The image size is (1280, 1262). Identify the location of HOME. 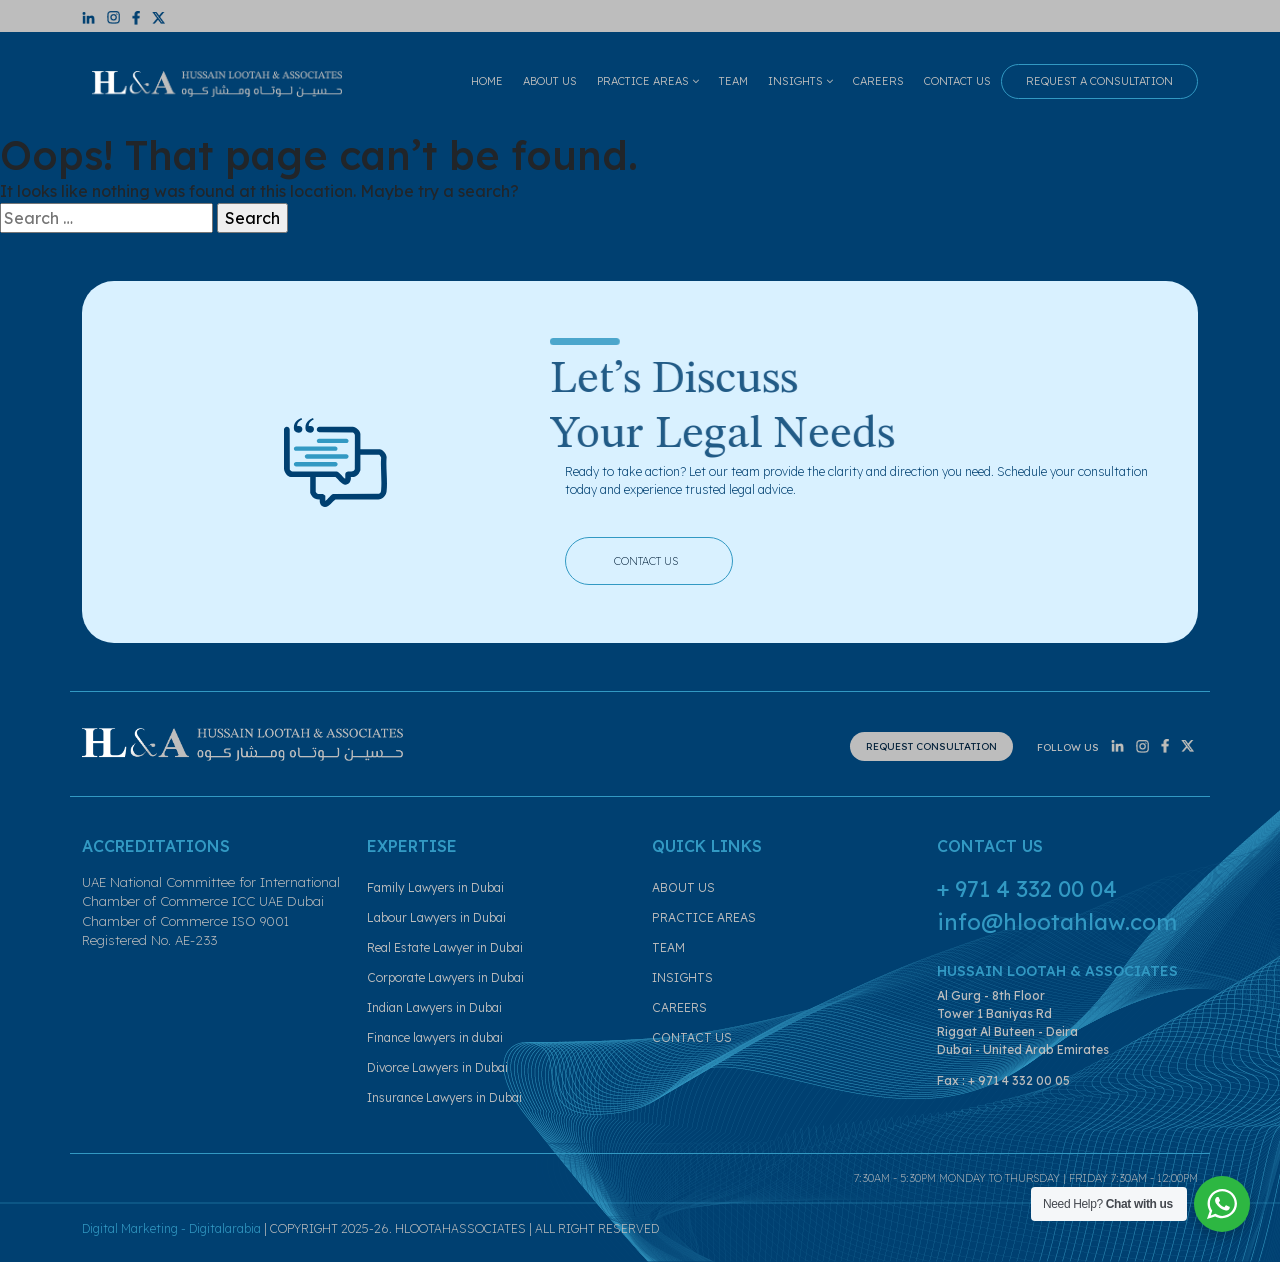
(487, 81).